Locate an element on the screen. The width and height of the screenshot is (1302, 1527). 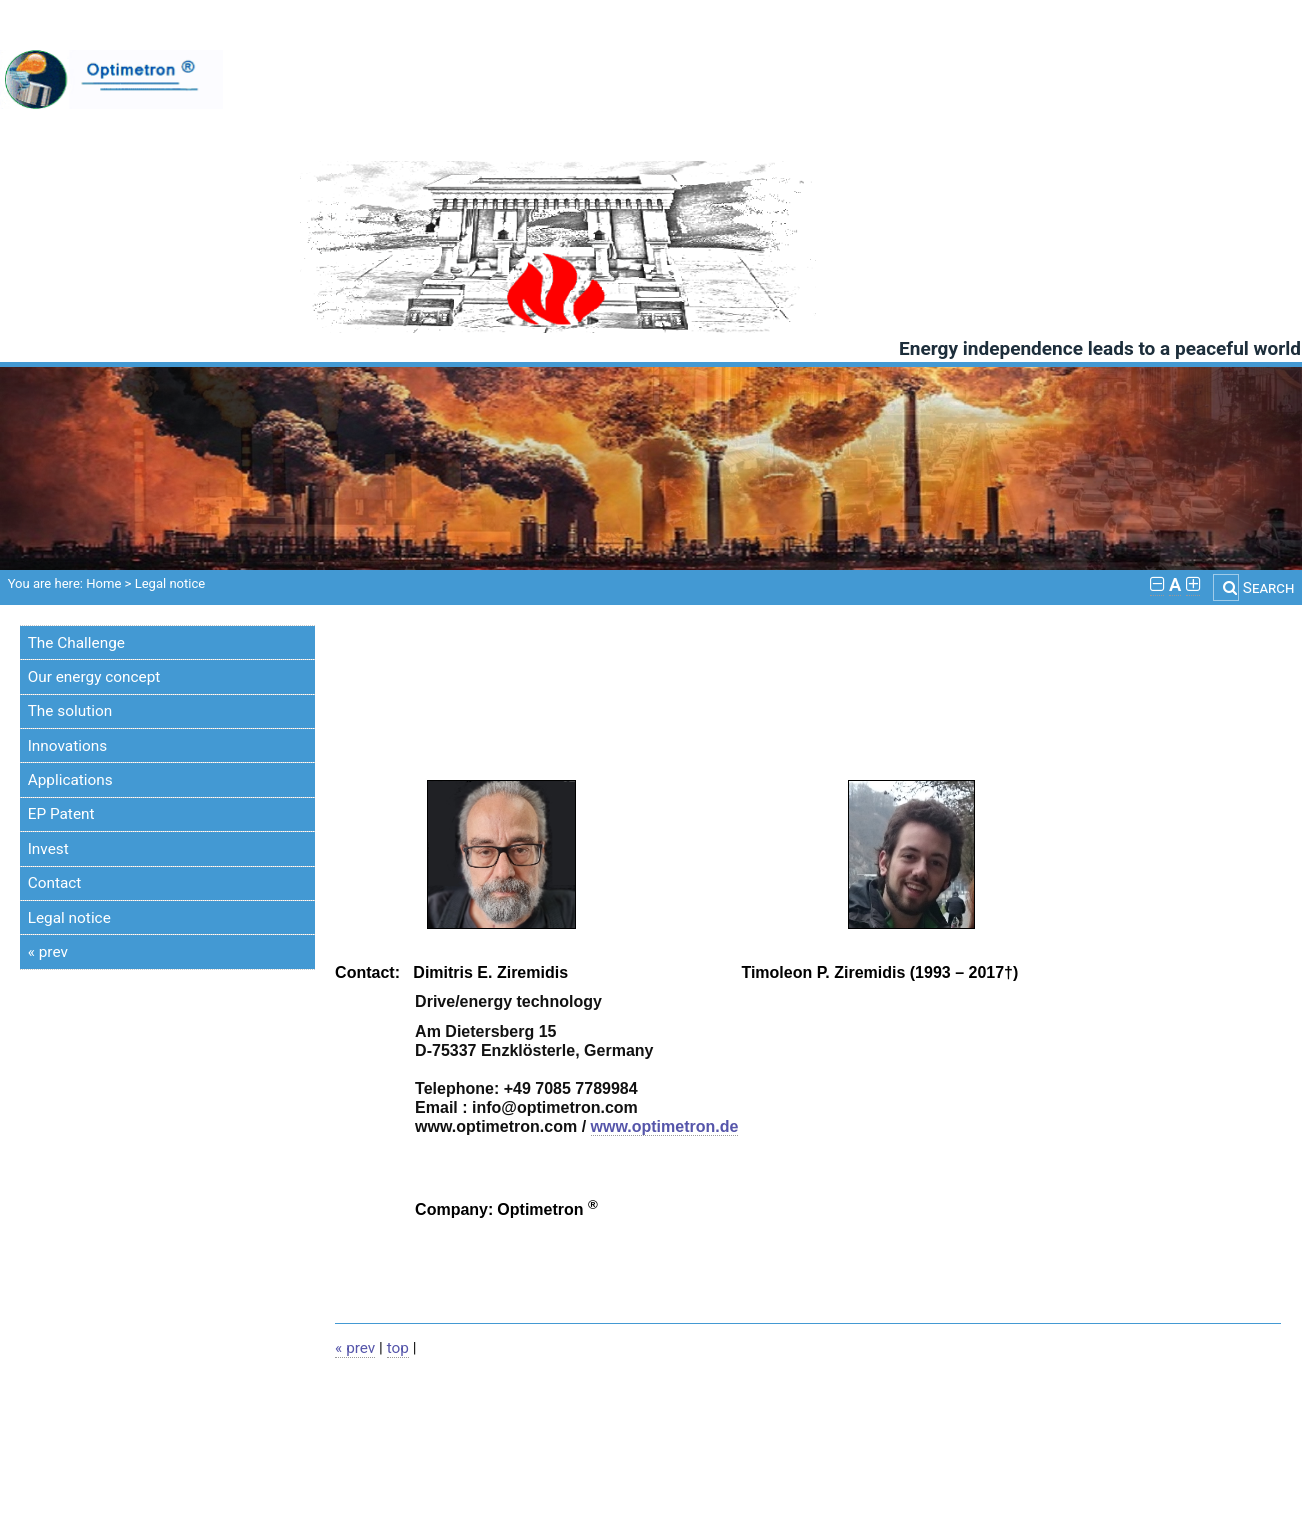
Contact is located at coordinates (55, 883).